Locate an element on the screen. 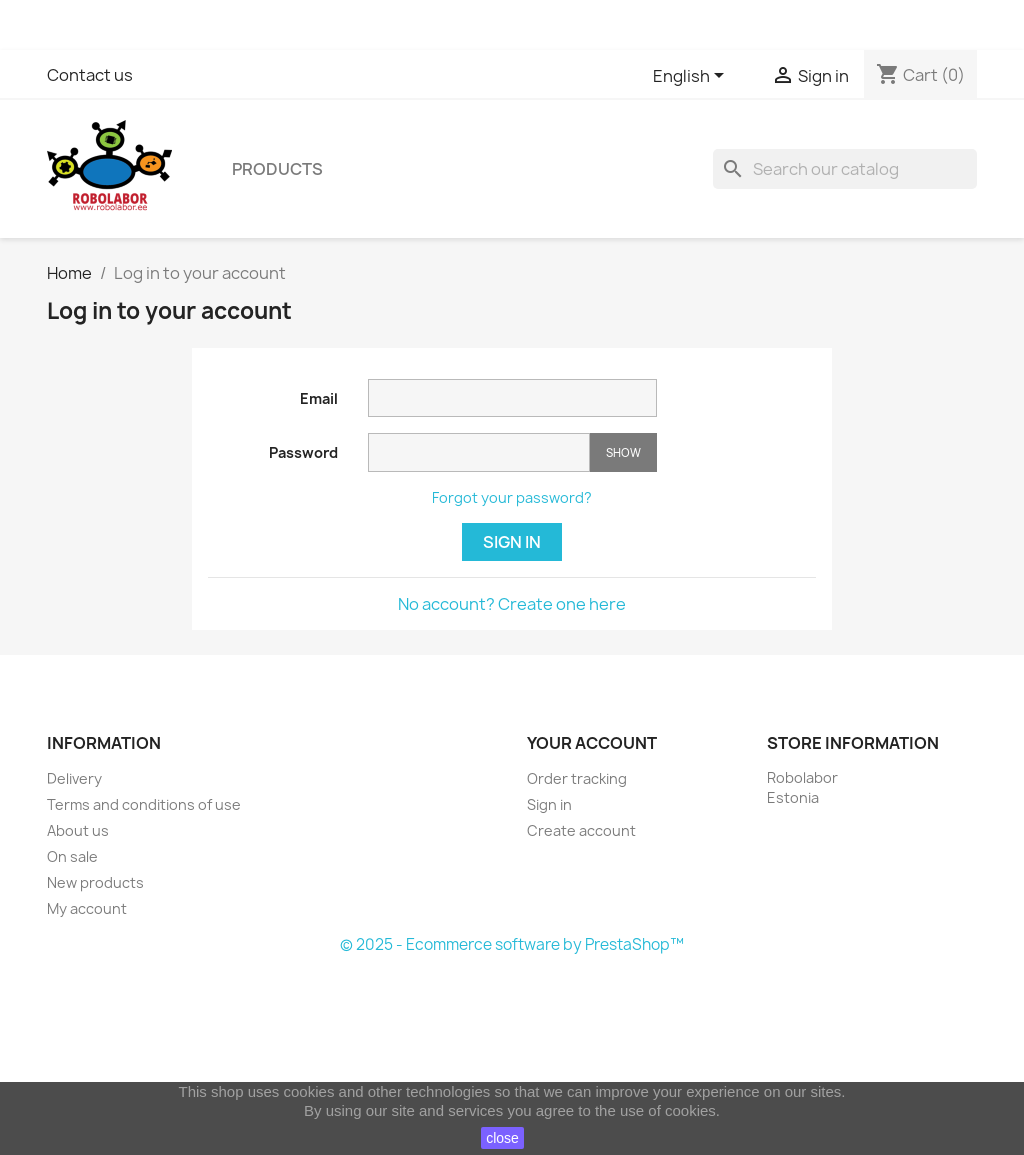 The image size is (1024, 1155). [Password input] is located at coordinates (479, 452).